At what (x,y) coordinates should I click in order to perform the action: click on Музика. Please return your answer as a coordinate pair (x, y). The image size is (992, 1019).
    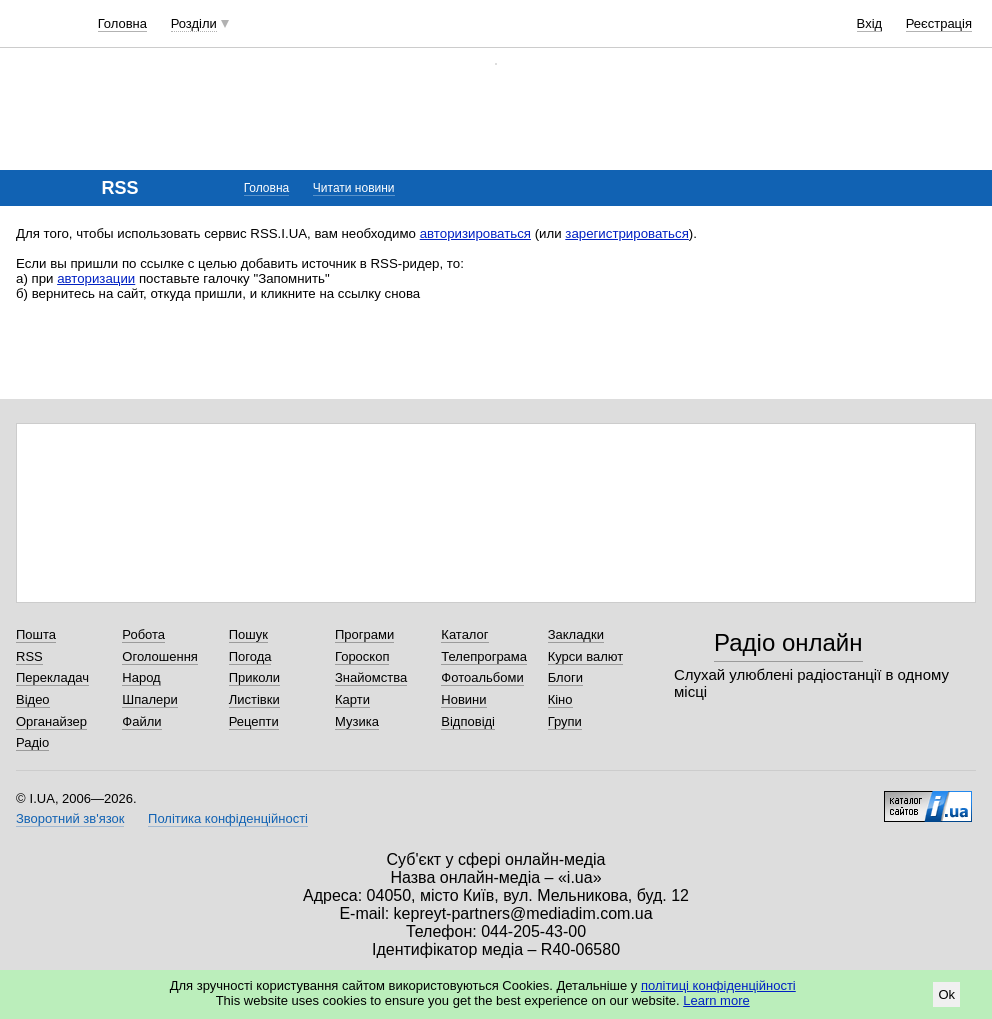
    Looking at the image, I should click on (357, 721).